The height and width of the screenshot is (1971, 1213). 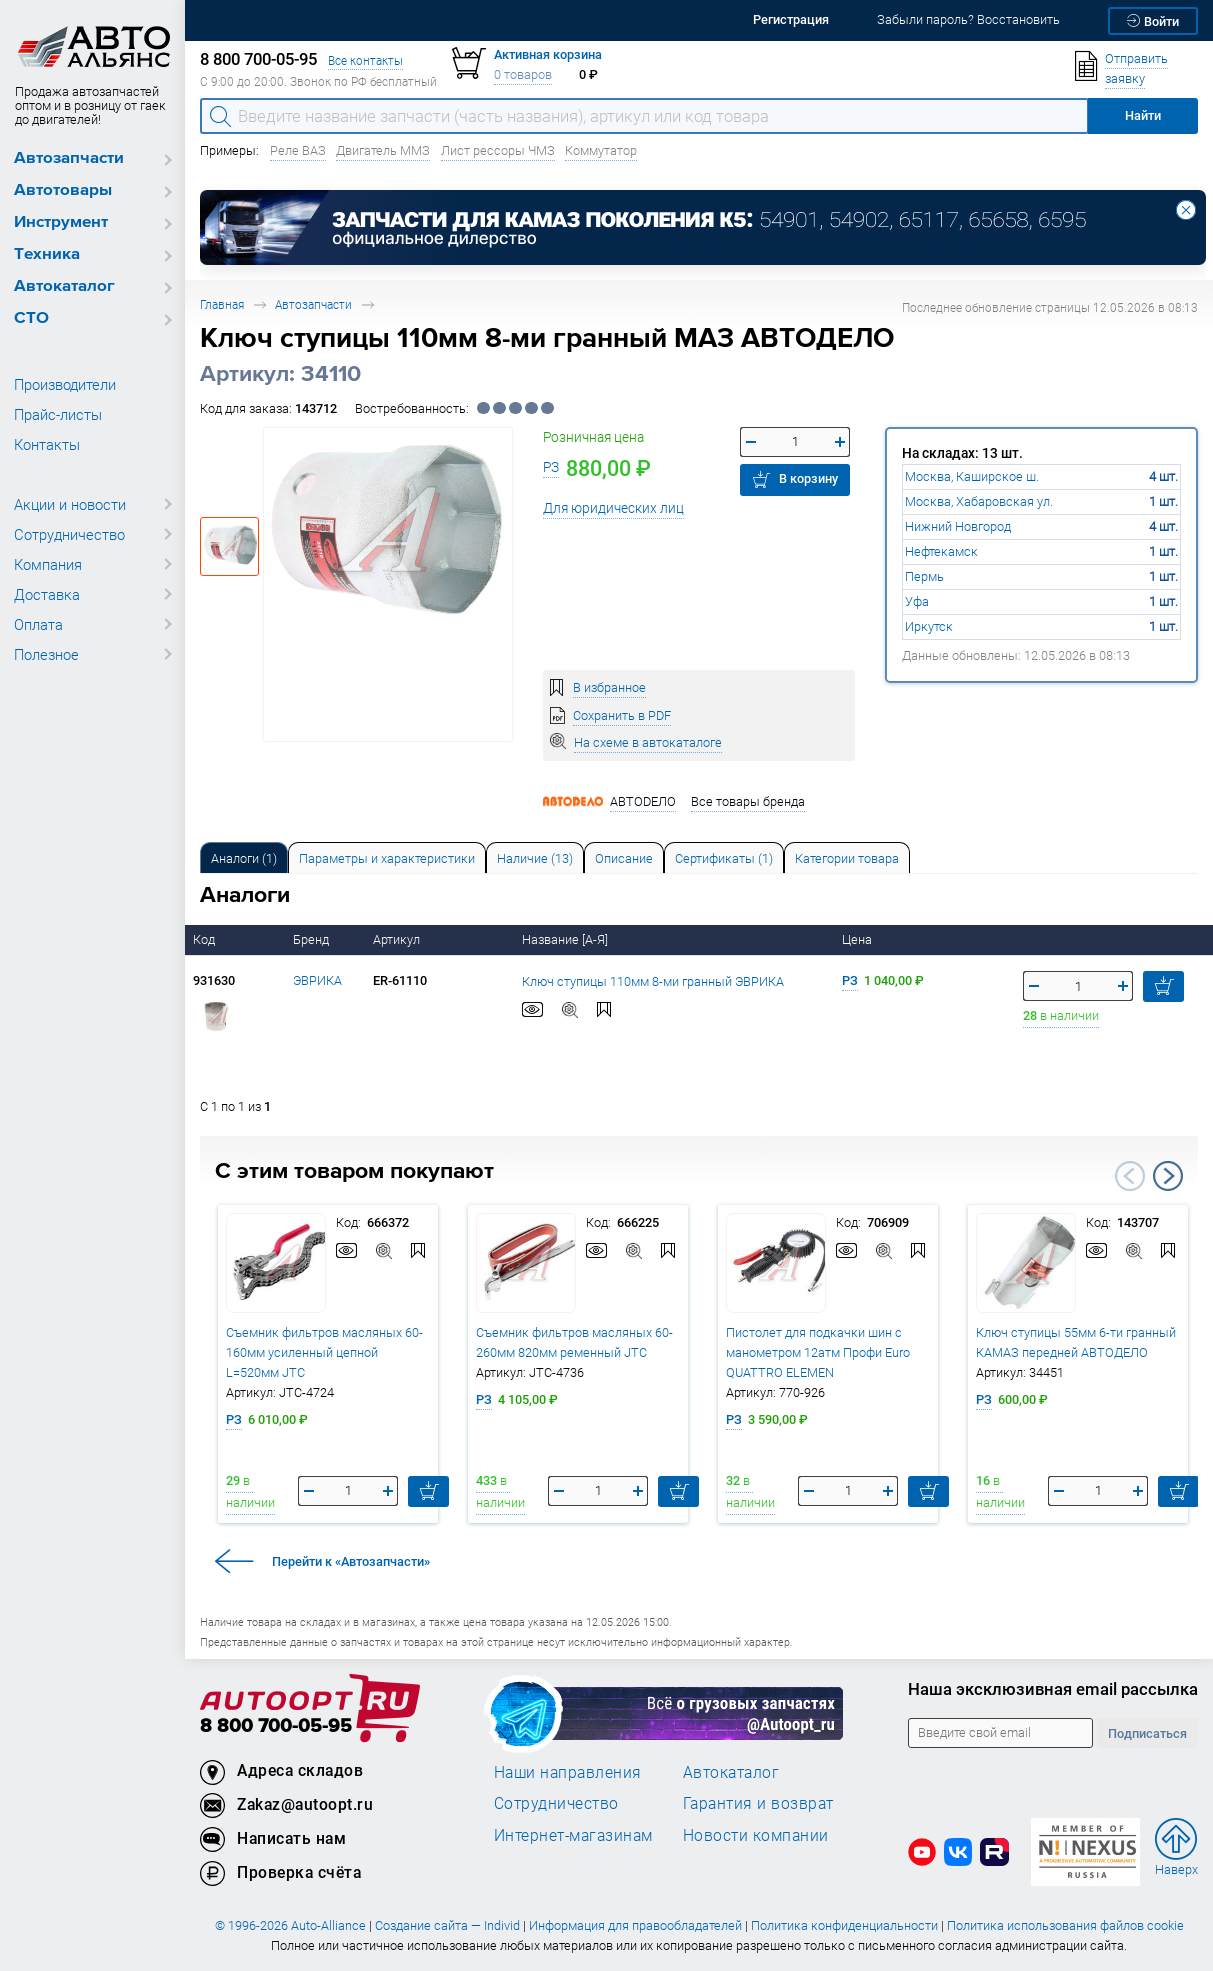 I want to click on Код, so click(x=205, y=939).